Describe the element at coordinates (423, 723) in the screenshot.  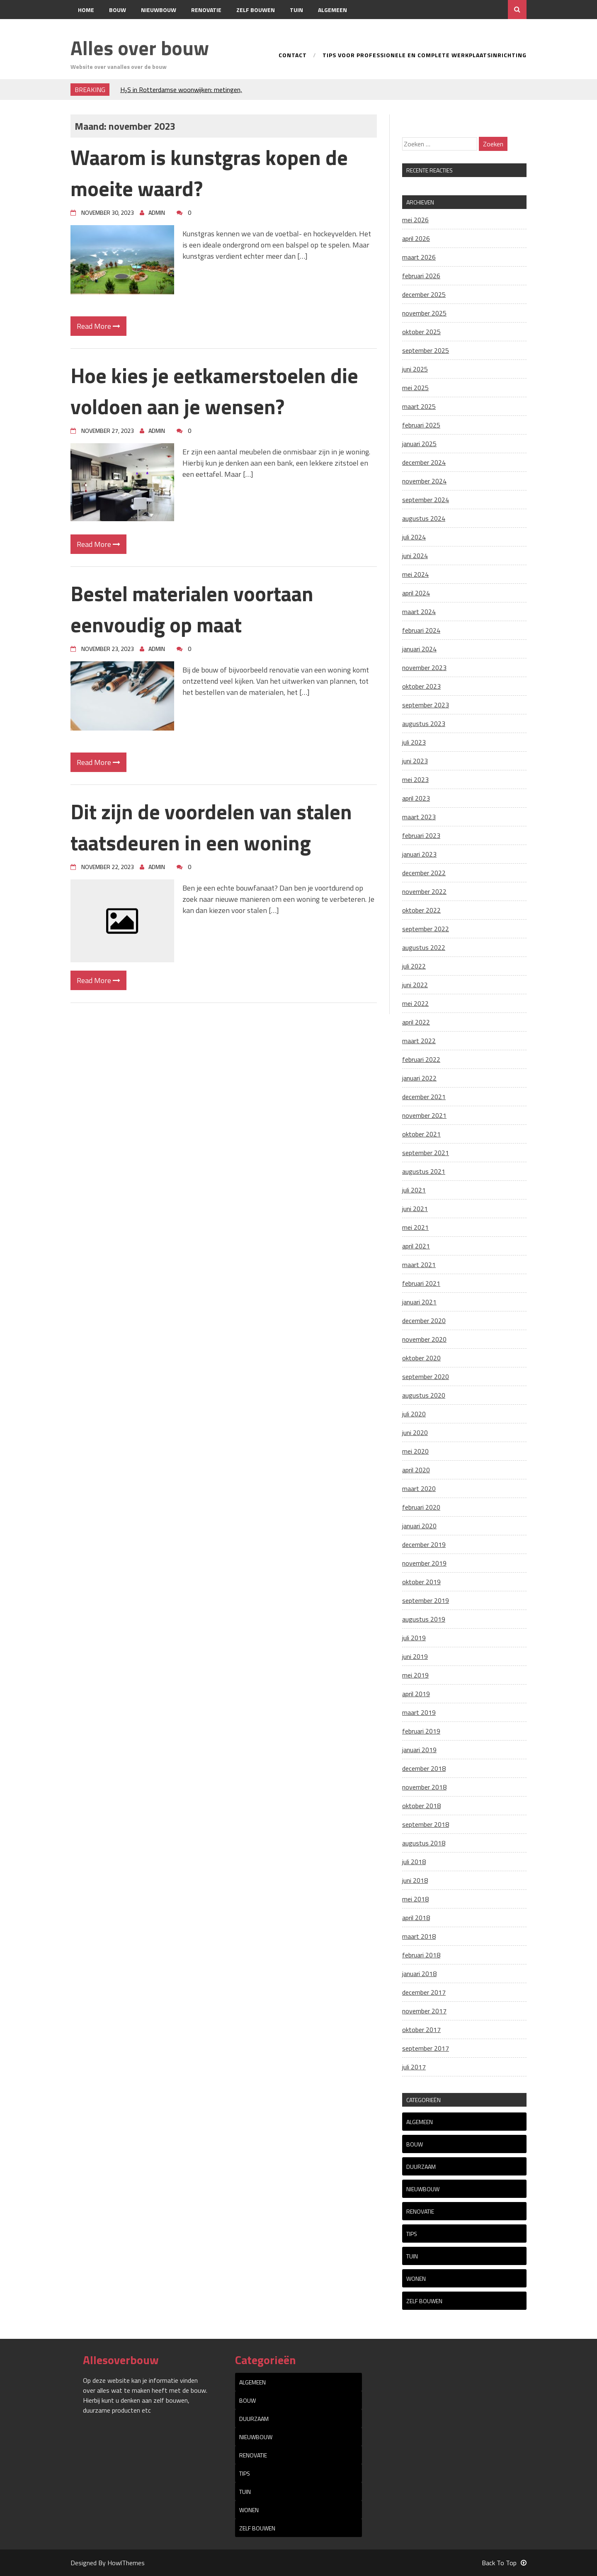
I see `augustus 2023` at that location.